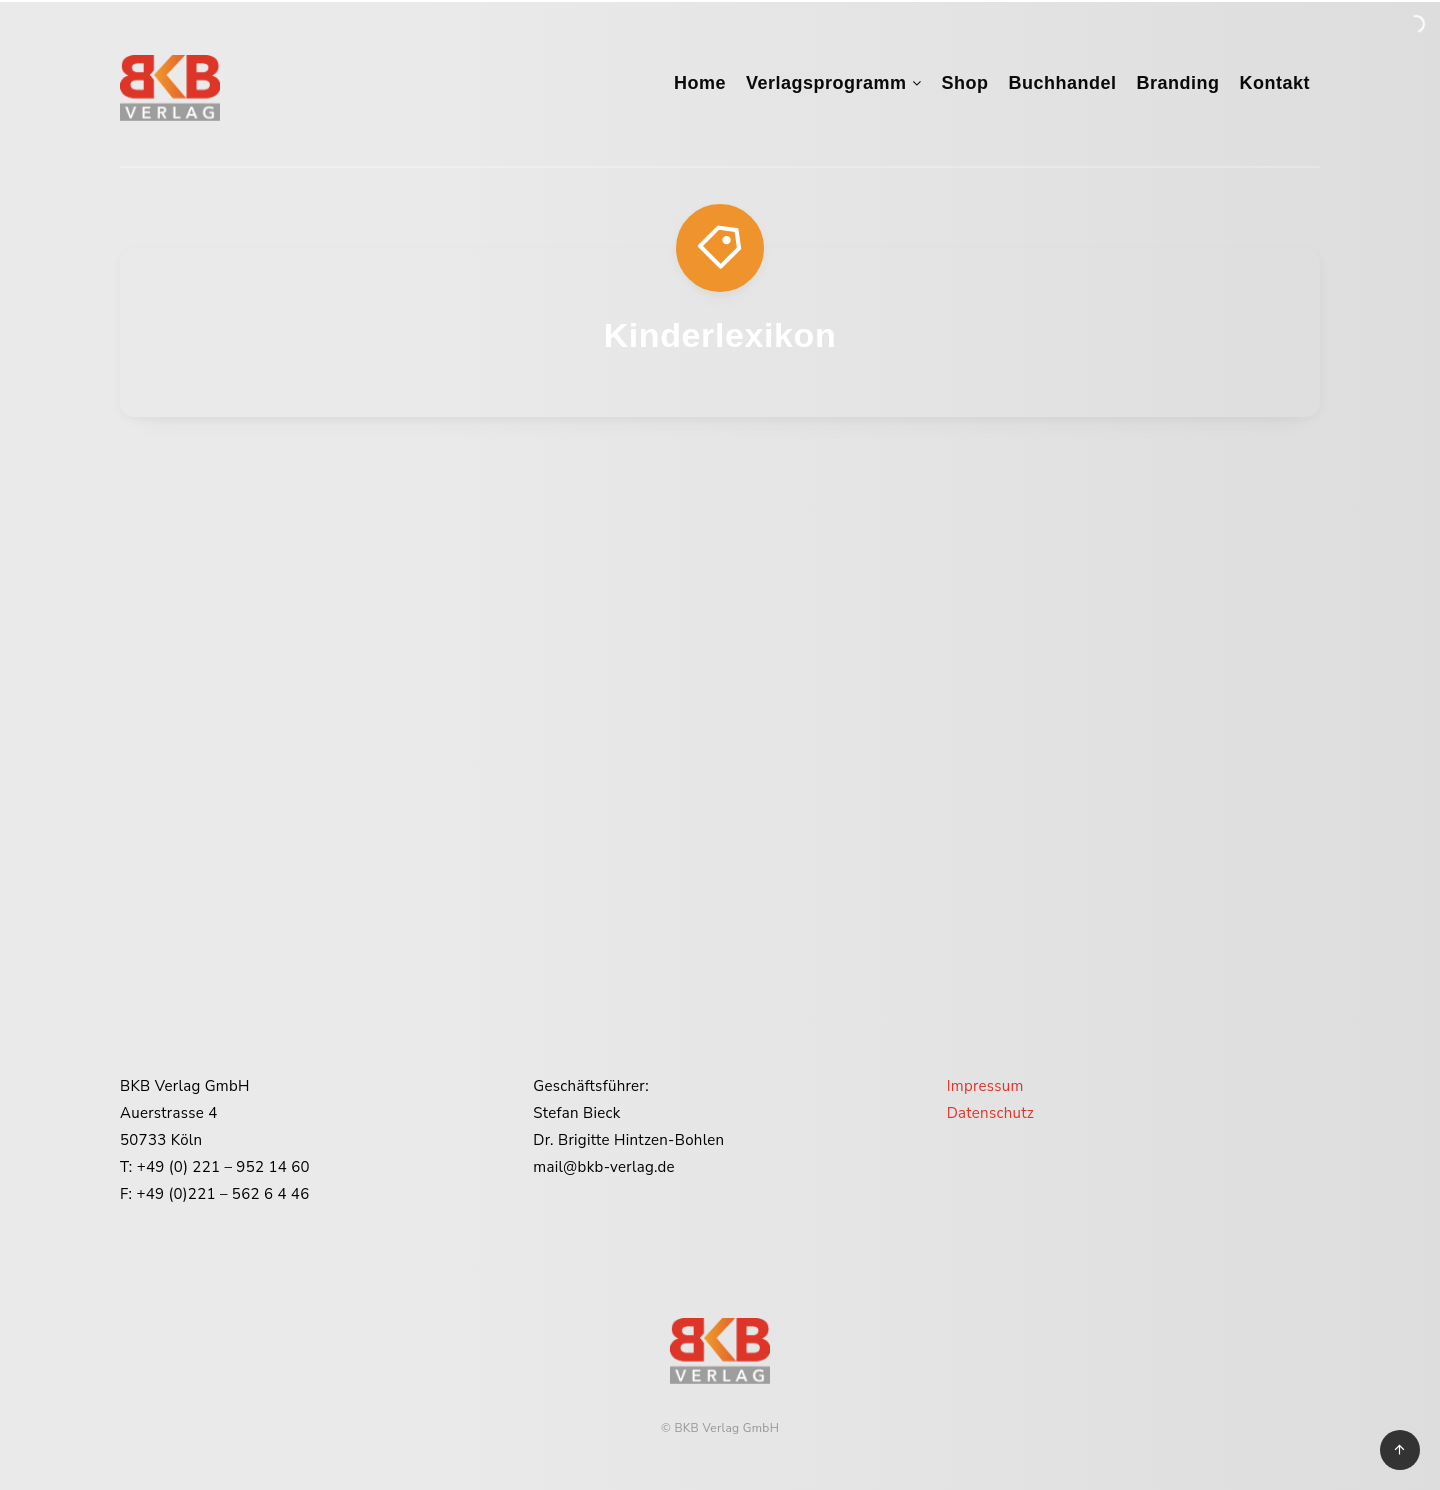  I want to click on Branding, so click(1178, 83).